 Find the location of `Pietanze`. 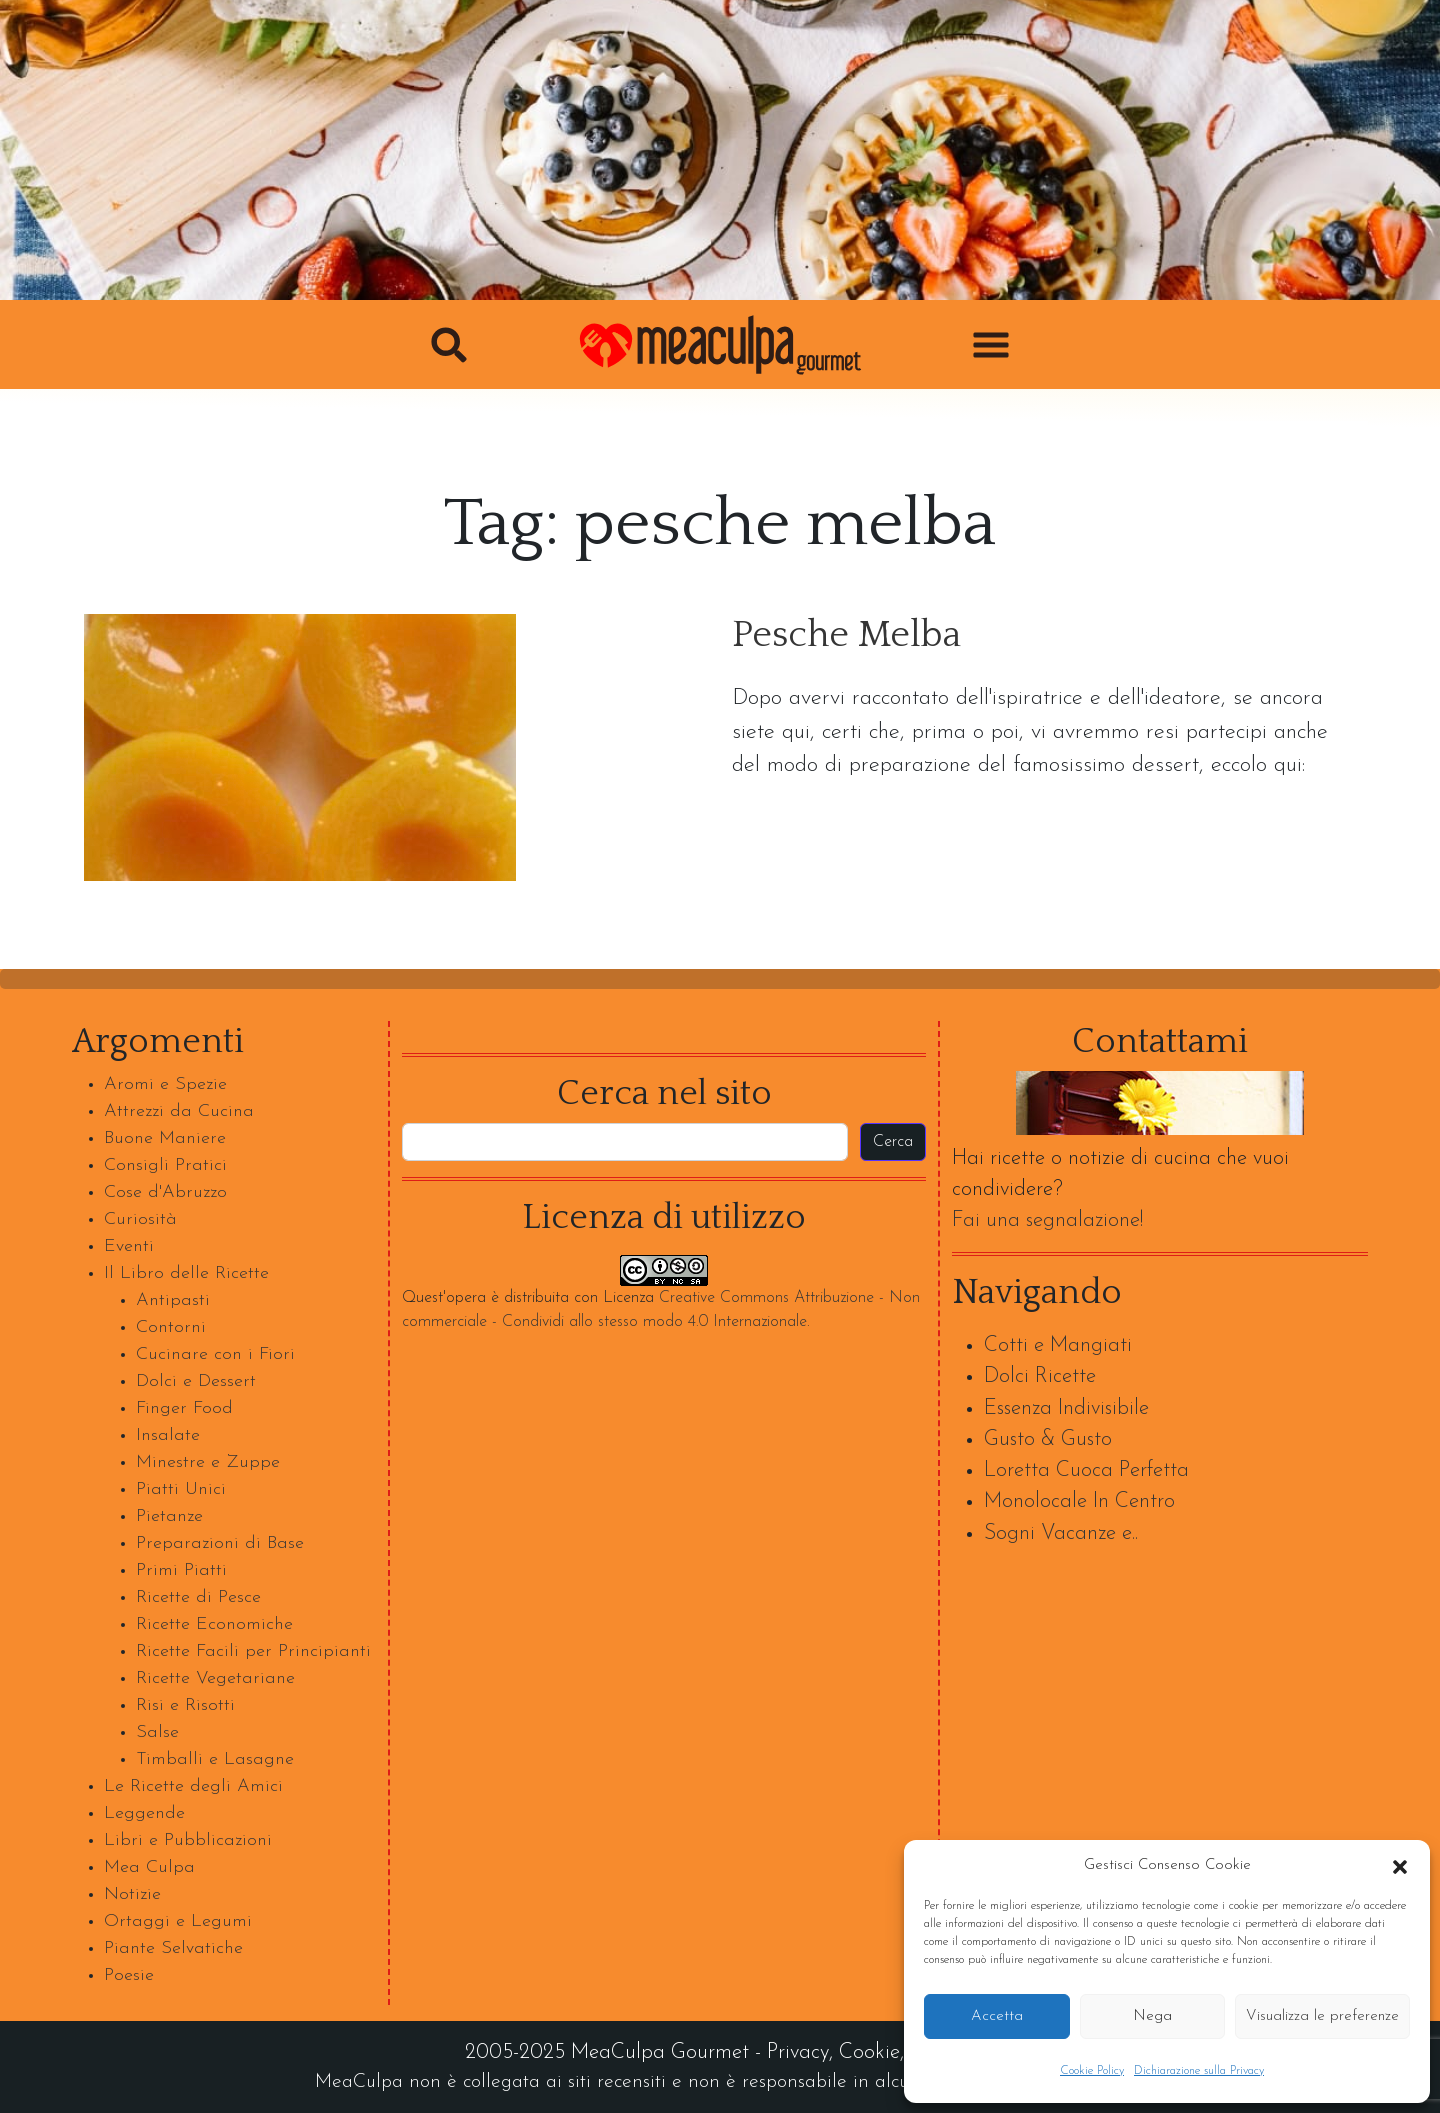

Pietanze is located at coordinates (169, 1516).